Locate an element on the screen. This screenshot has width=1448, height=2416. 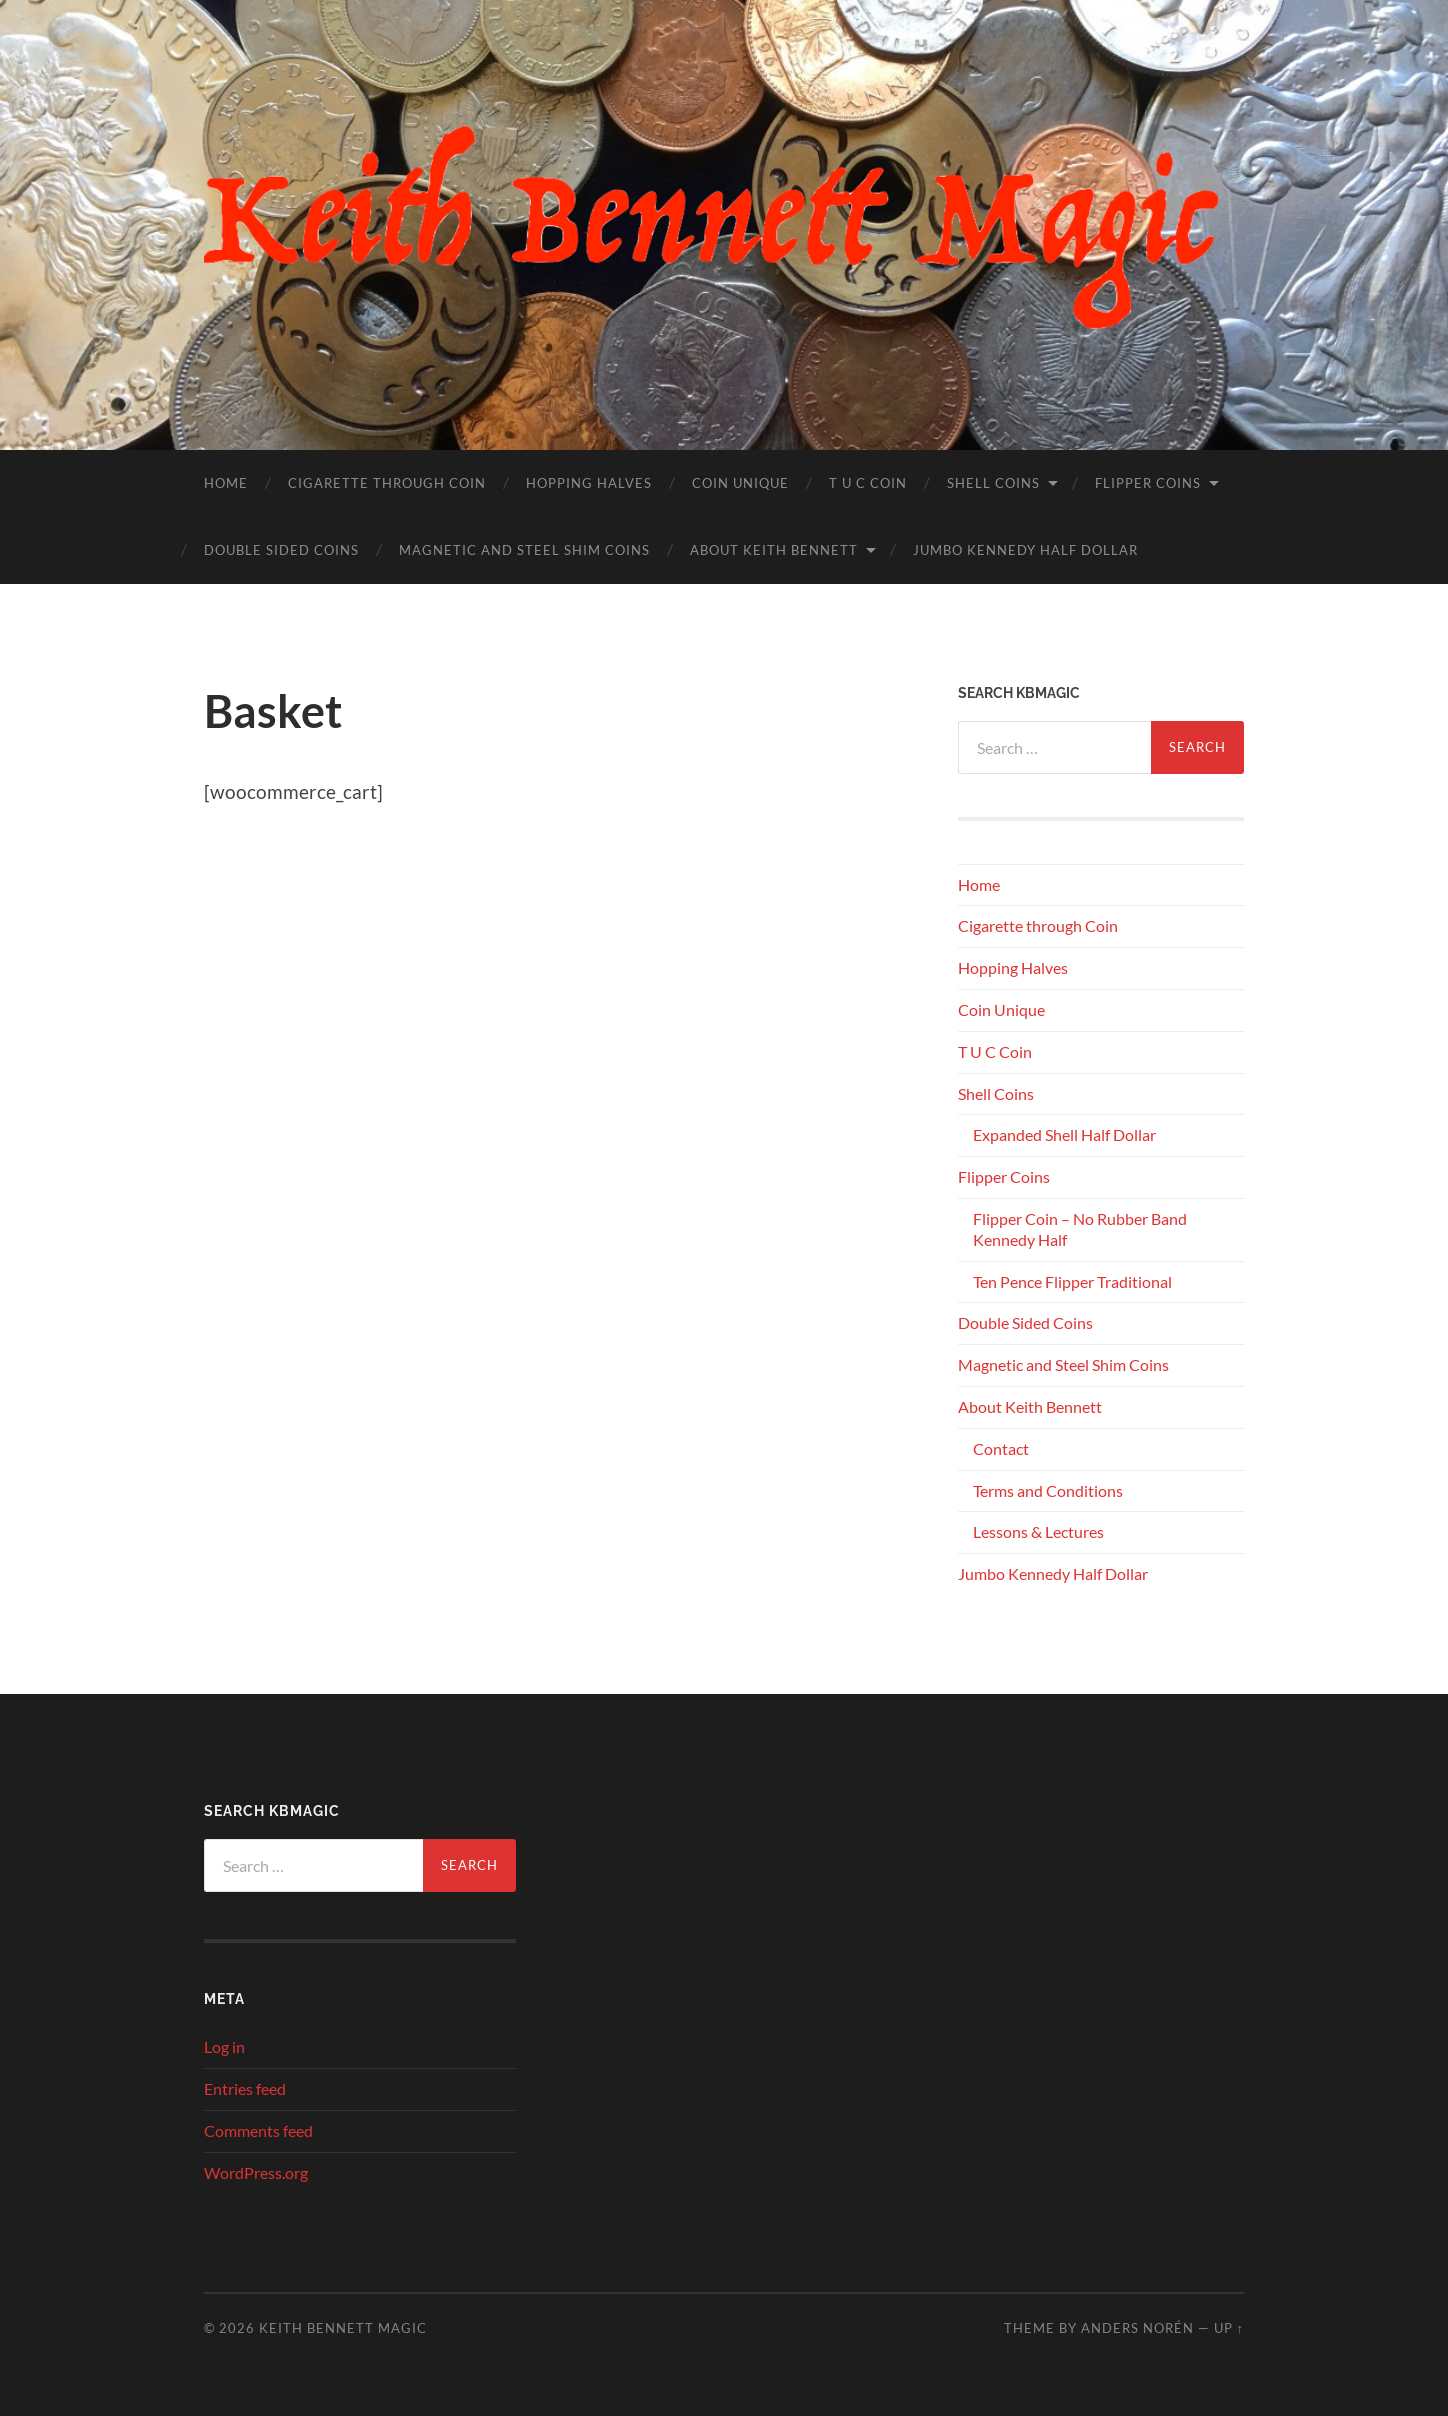
Home is located at coordinates (226, 483).